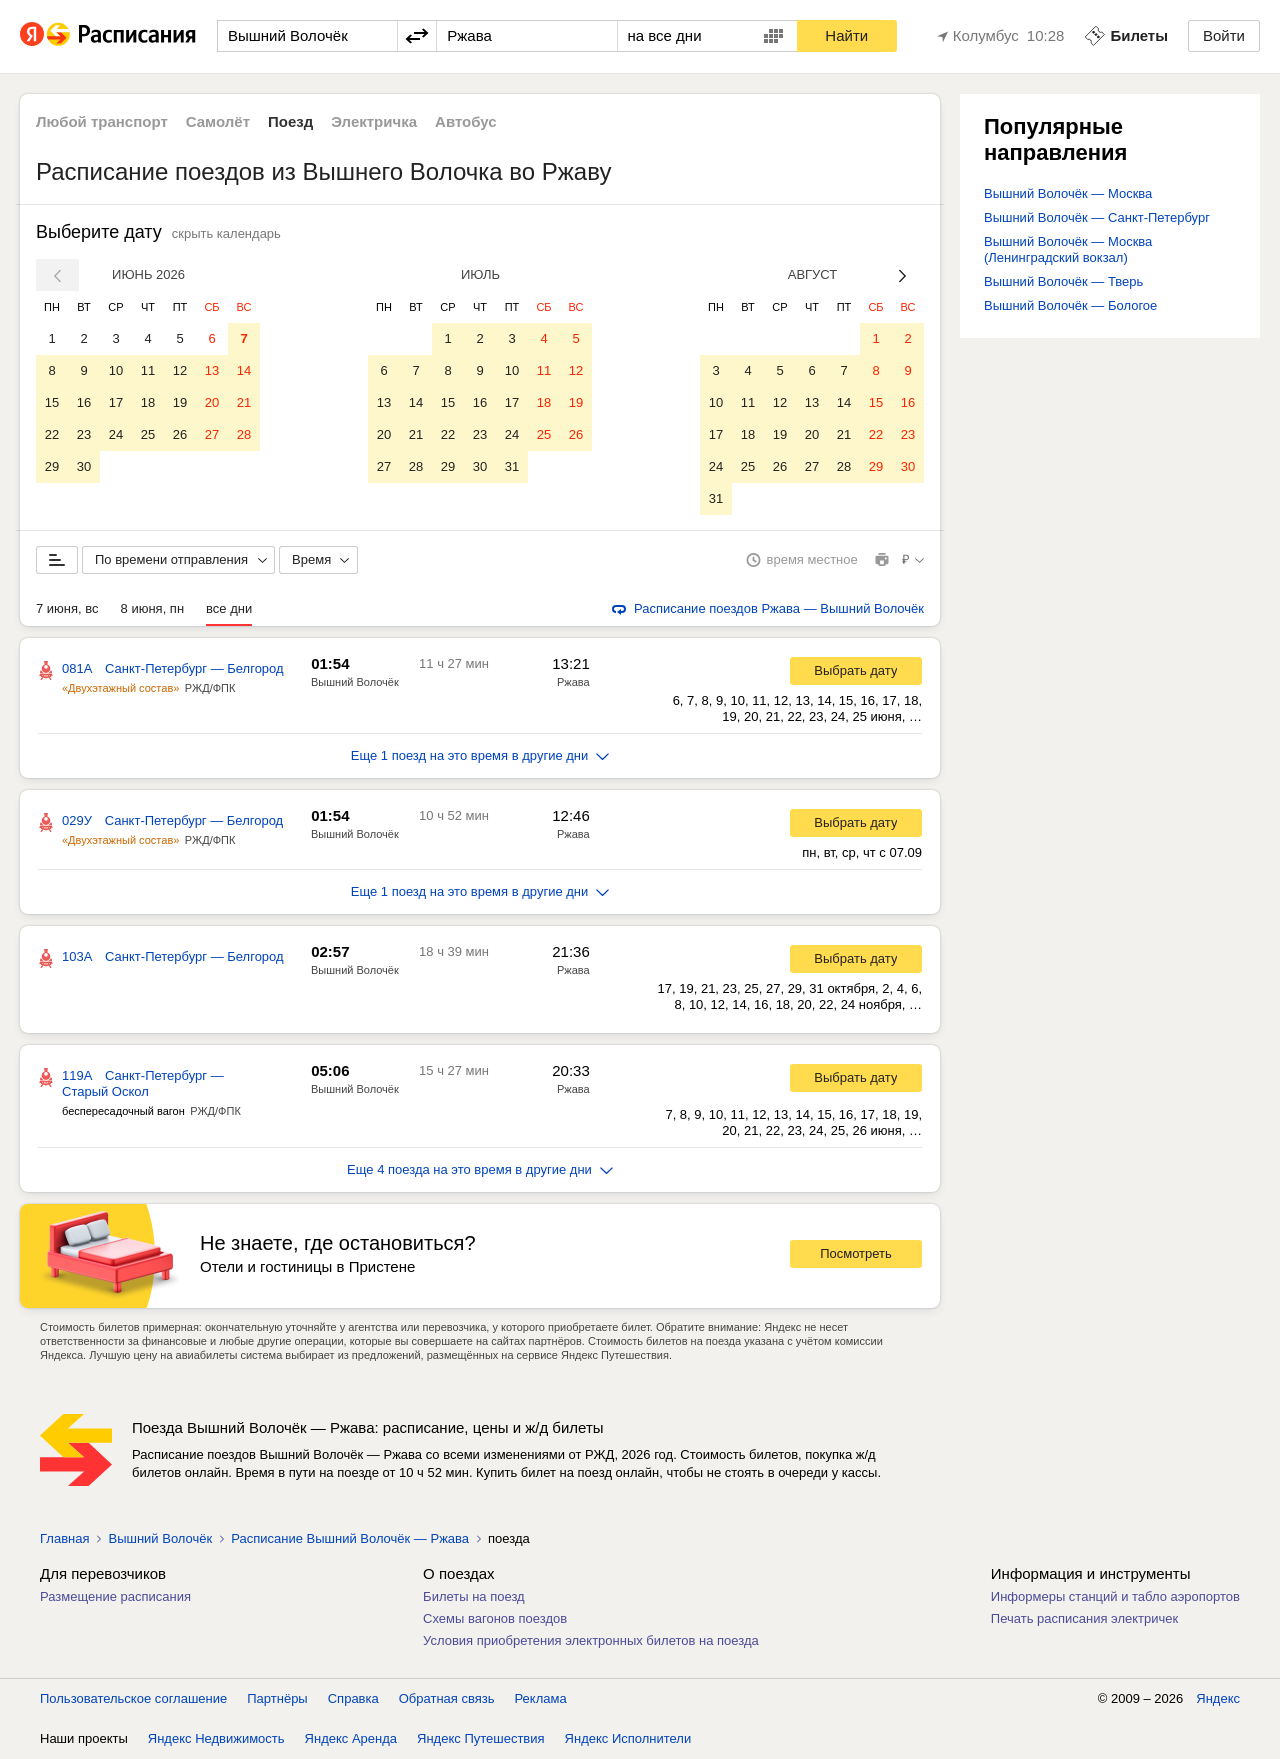 The width and height of the screenshot is (1280, 1759). Describe the element at coordinates (1068, 249) in the screenshot. I see `Вышний Волочёк — Москва (Ленинградский вокзал)` at that location.